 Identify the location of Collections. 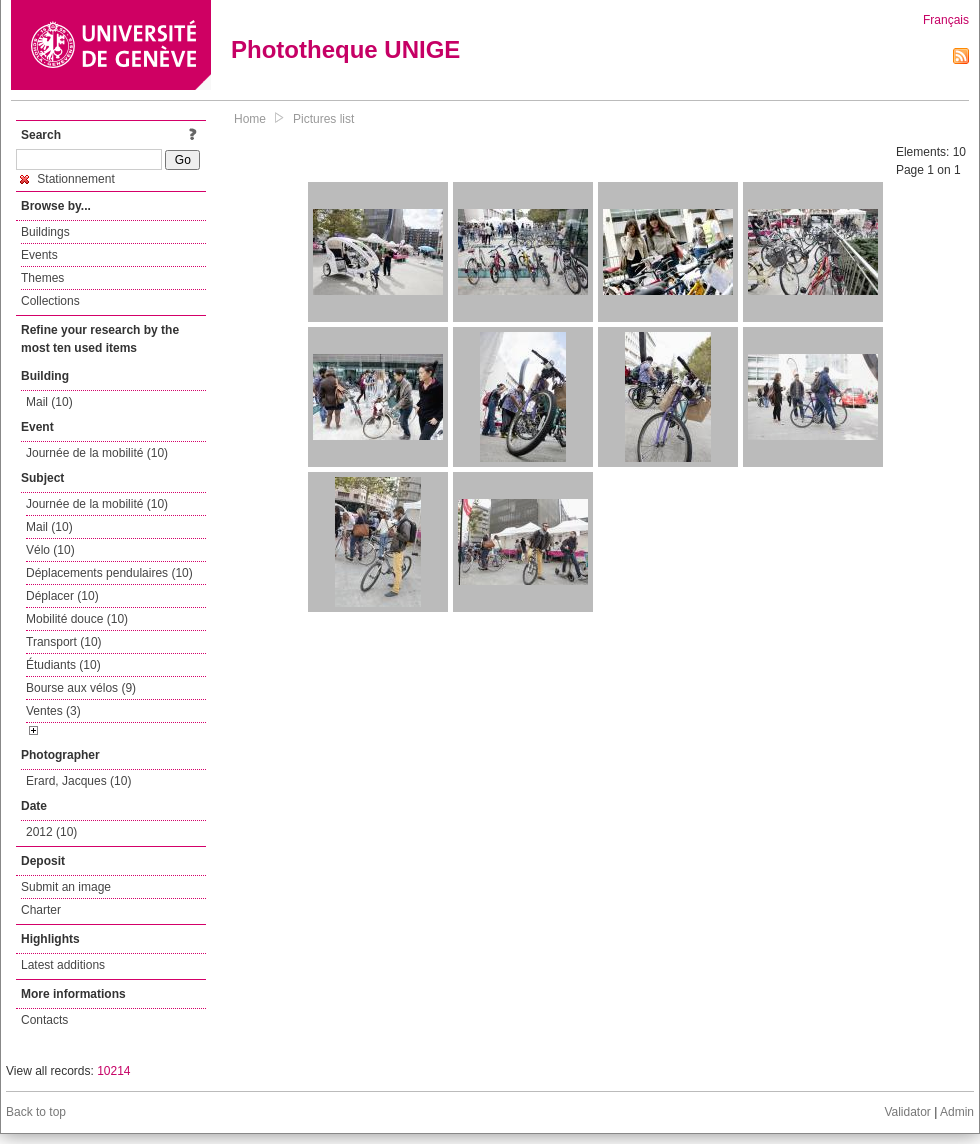
(50, 301).